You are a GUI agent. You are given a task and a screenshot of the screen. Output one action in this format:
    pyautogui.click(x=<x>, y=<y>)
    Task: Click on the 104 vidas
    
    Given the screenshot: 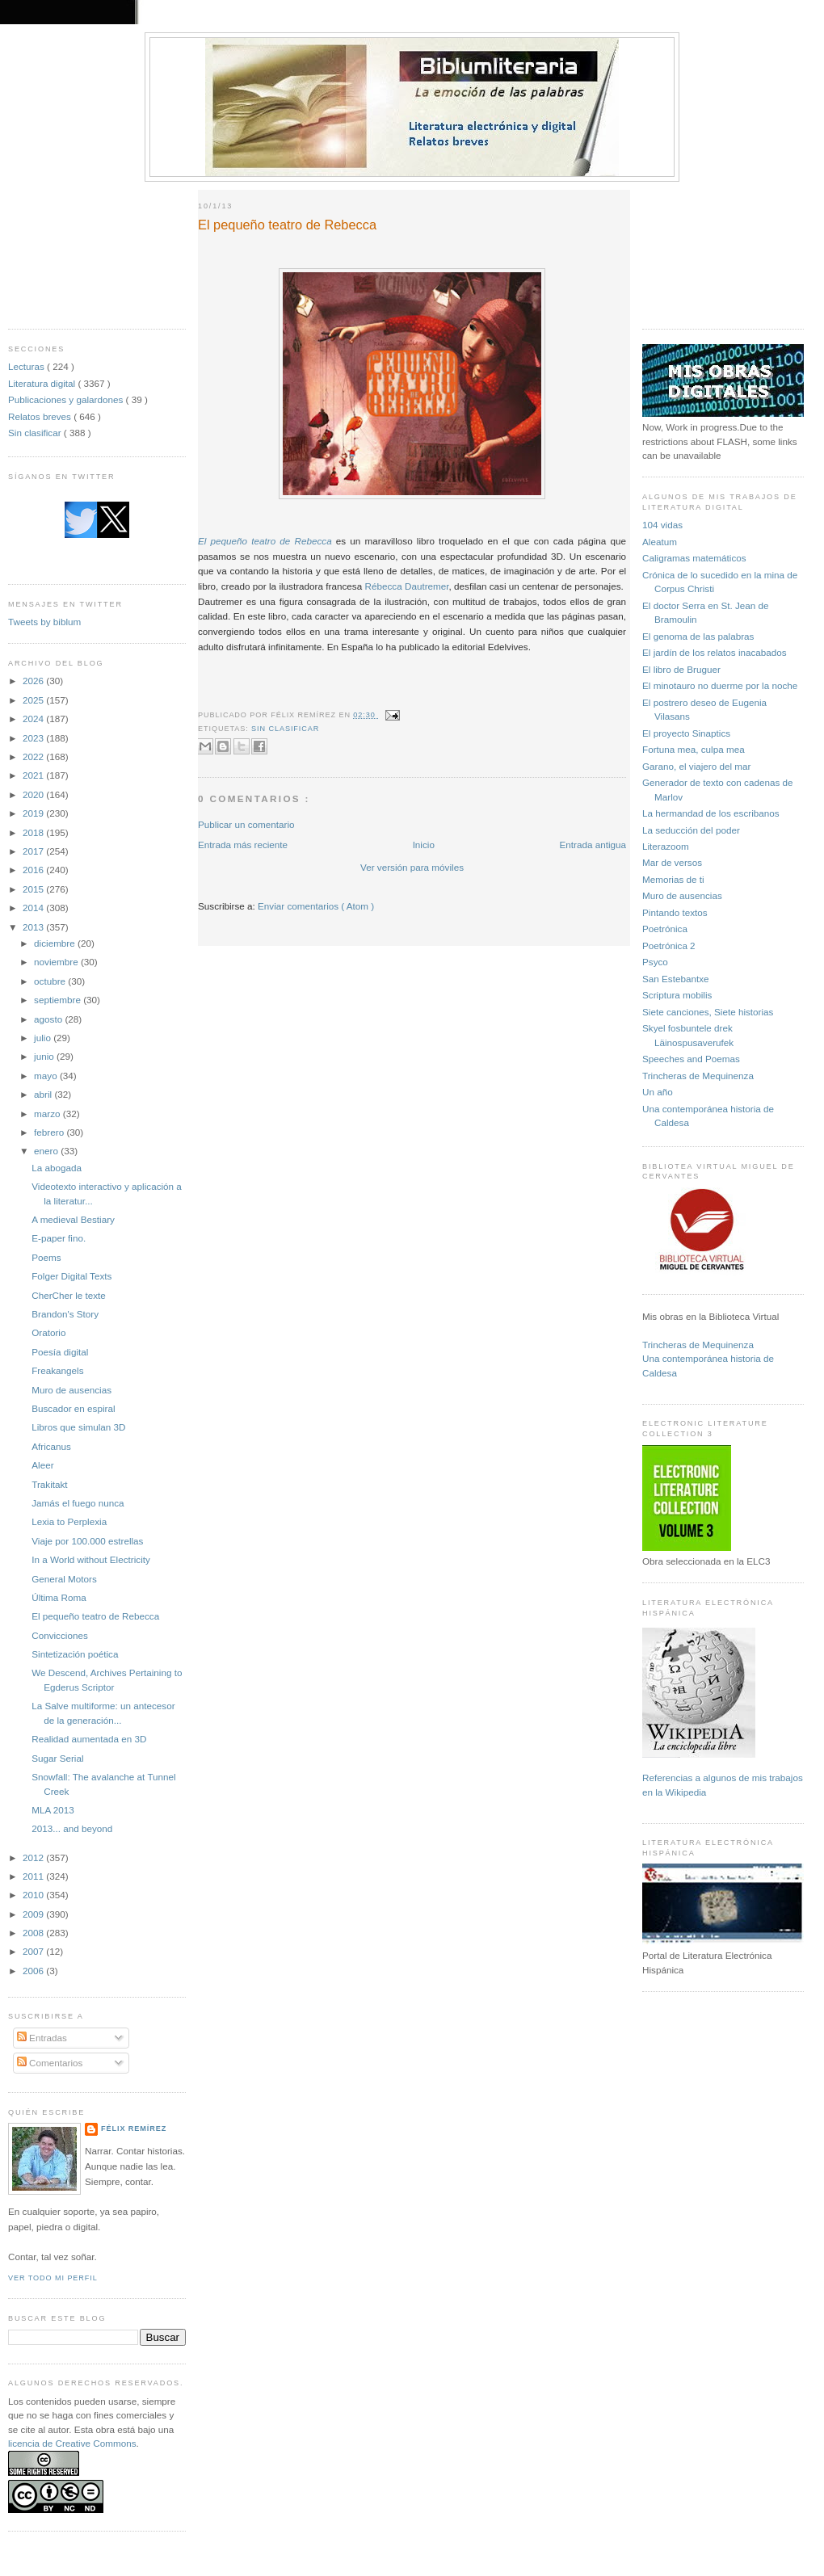 What is the action you would take?
    pyautogui.click(x=662, y=524)
    